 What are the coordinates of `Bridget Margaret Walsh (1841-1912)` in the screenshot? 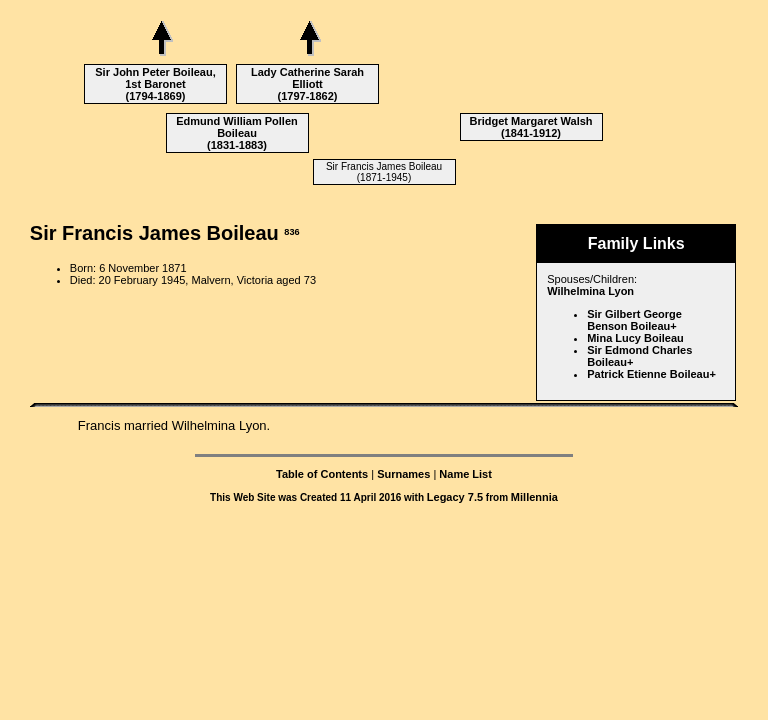 It's located at (530, 127).